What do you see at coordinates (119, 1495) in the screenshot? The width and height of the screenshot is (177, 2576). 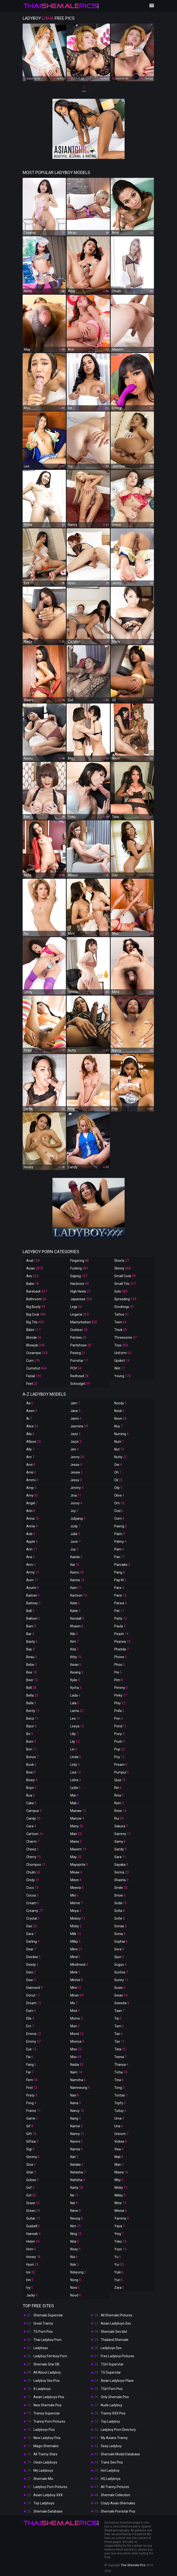 I see `Olive` at bounding box center [119, 1495].